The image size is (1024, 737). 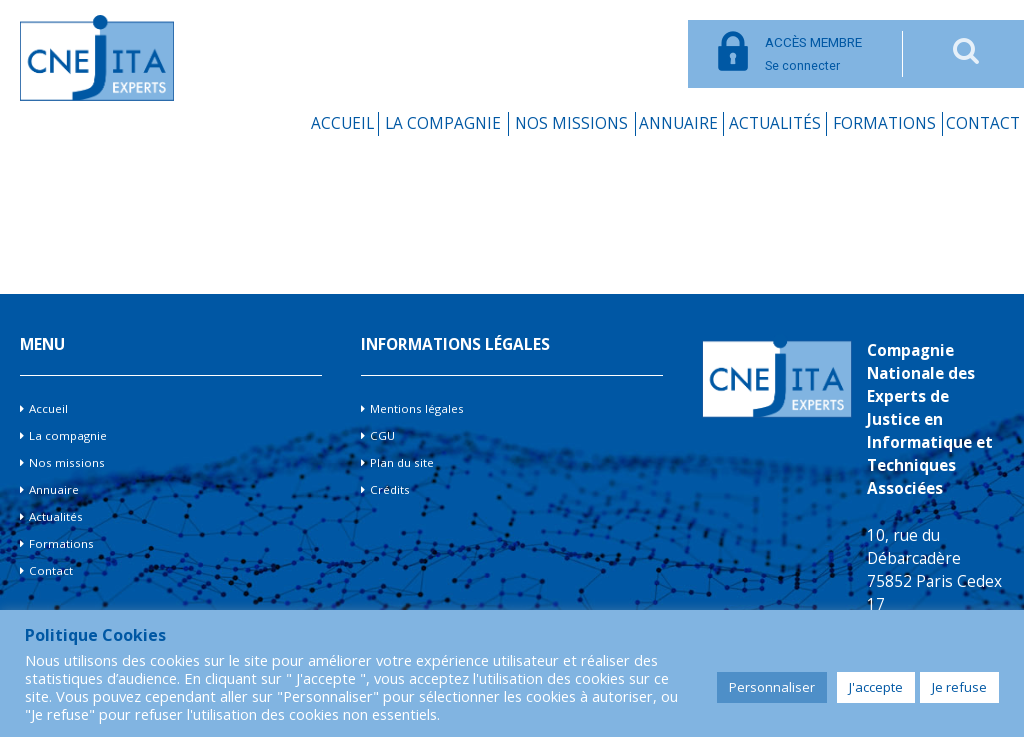 I want to click on Mentions légales, so click(x=417, y=408).